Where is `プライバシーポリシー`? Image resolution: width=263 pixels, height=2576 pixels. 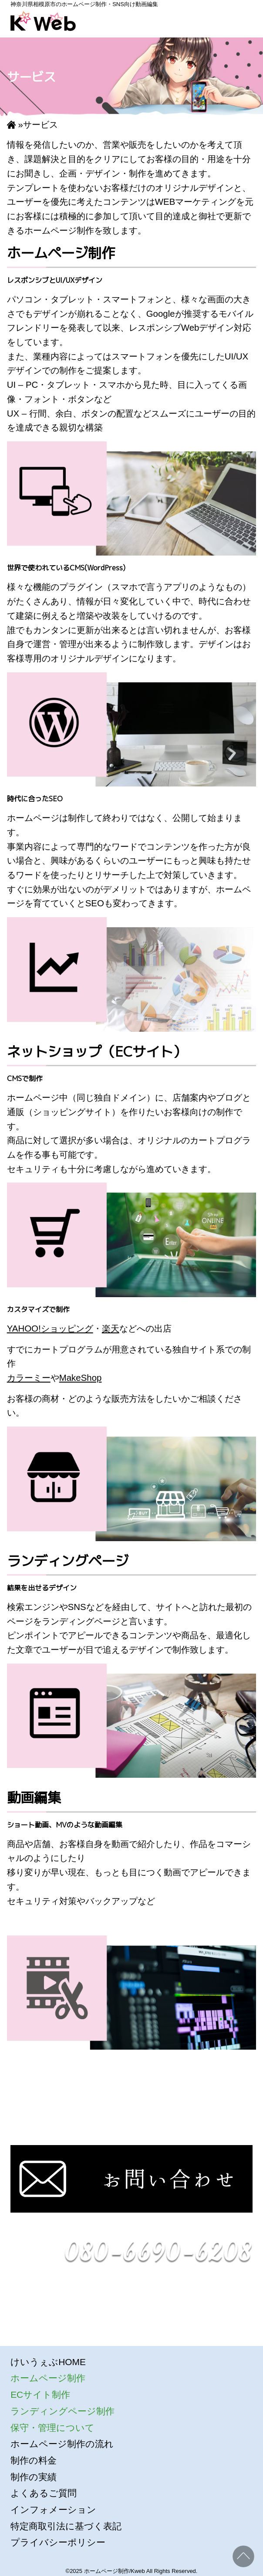
プライバシーポリシー is located at coordinates (57, 2542).